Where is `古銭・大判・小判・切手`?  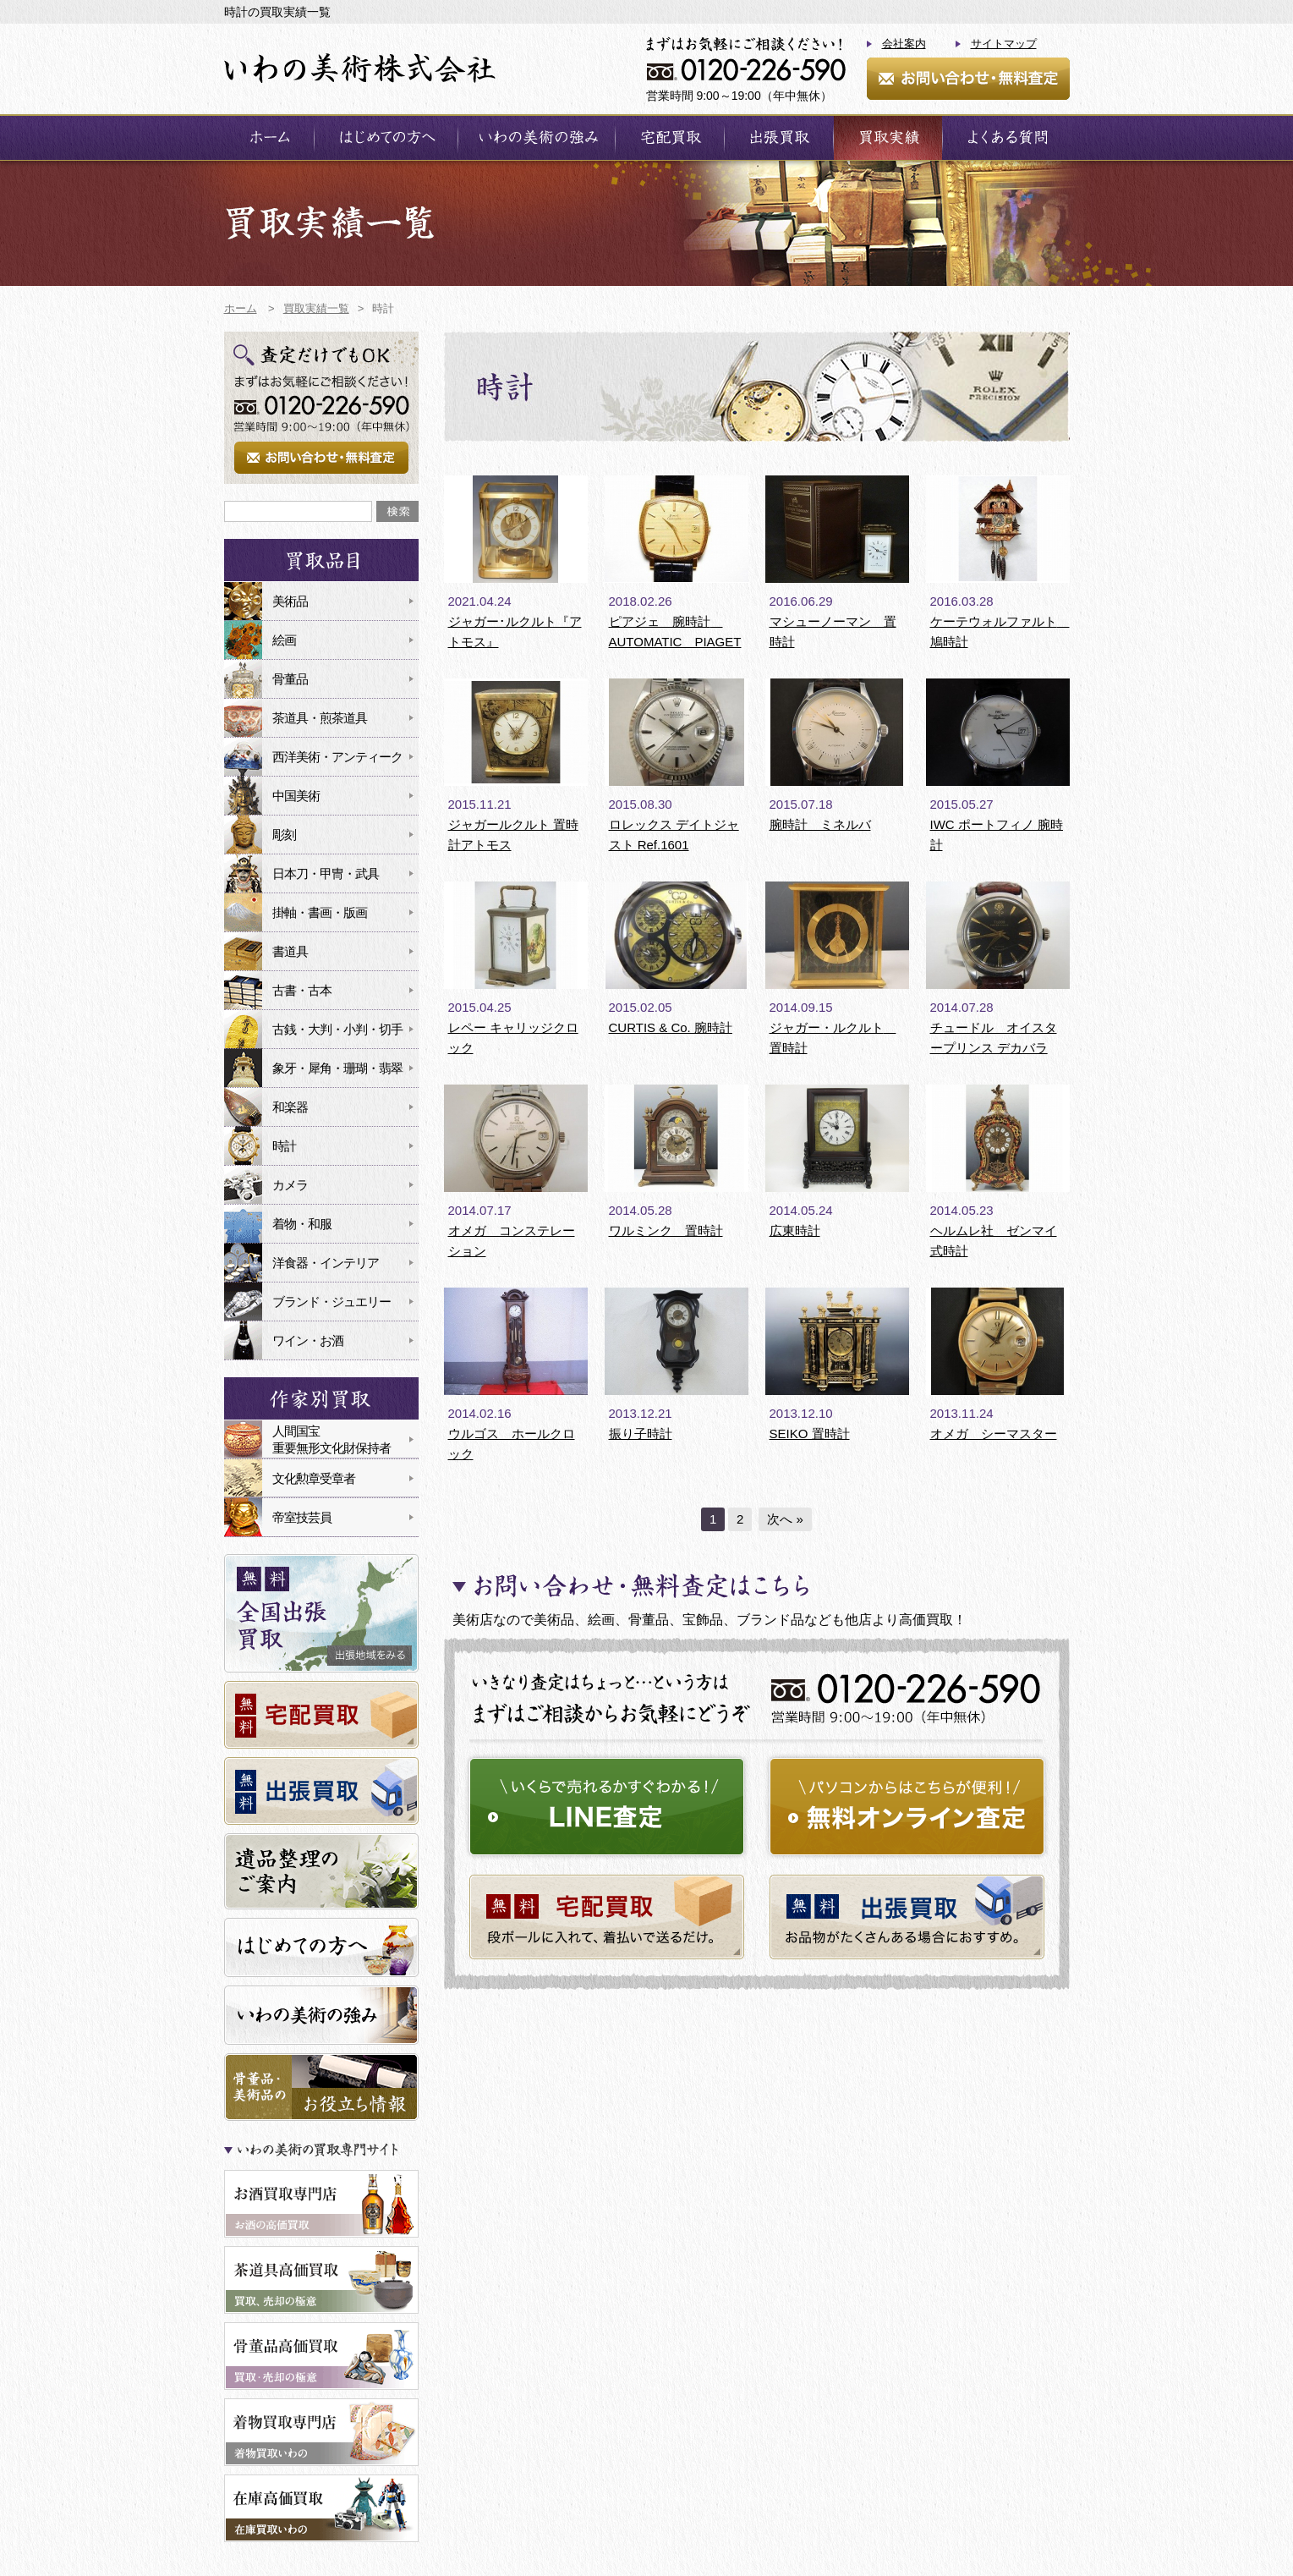
古銭・大判・小判・切手 is located at coordinates (337, 1029).